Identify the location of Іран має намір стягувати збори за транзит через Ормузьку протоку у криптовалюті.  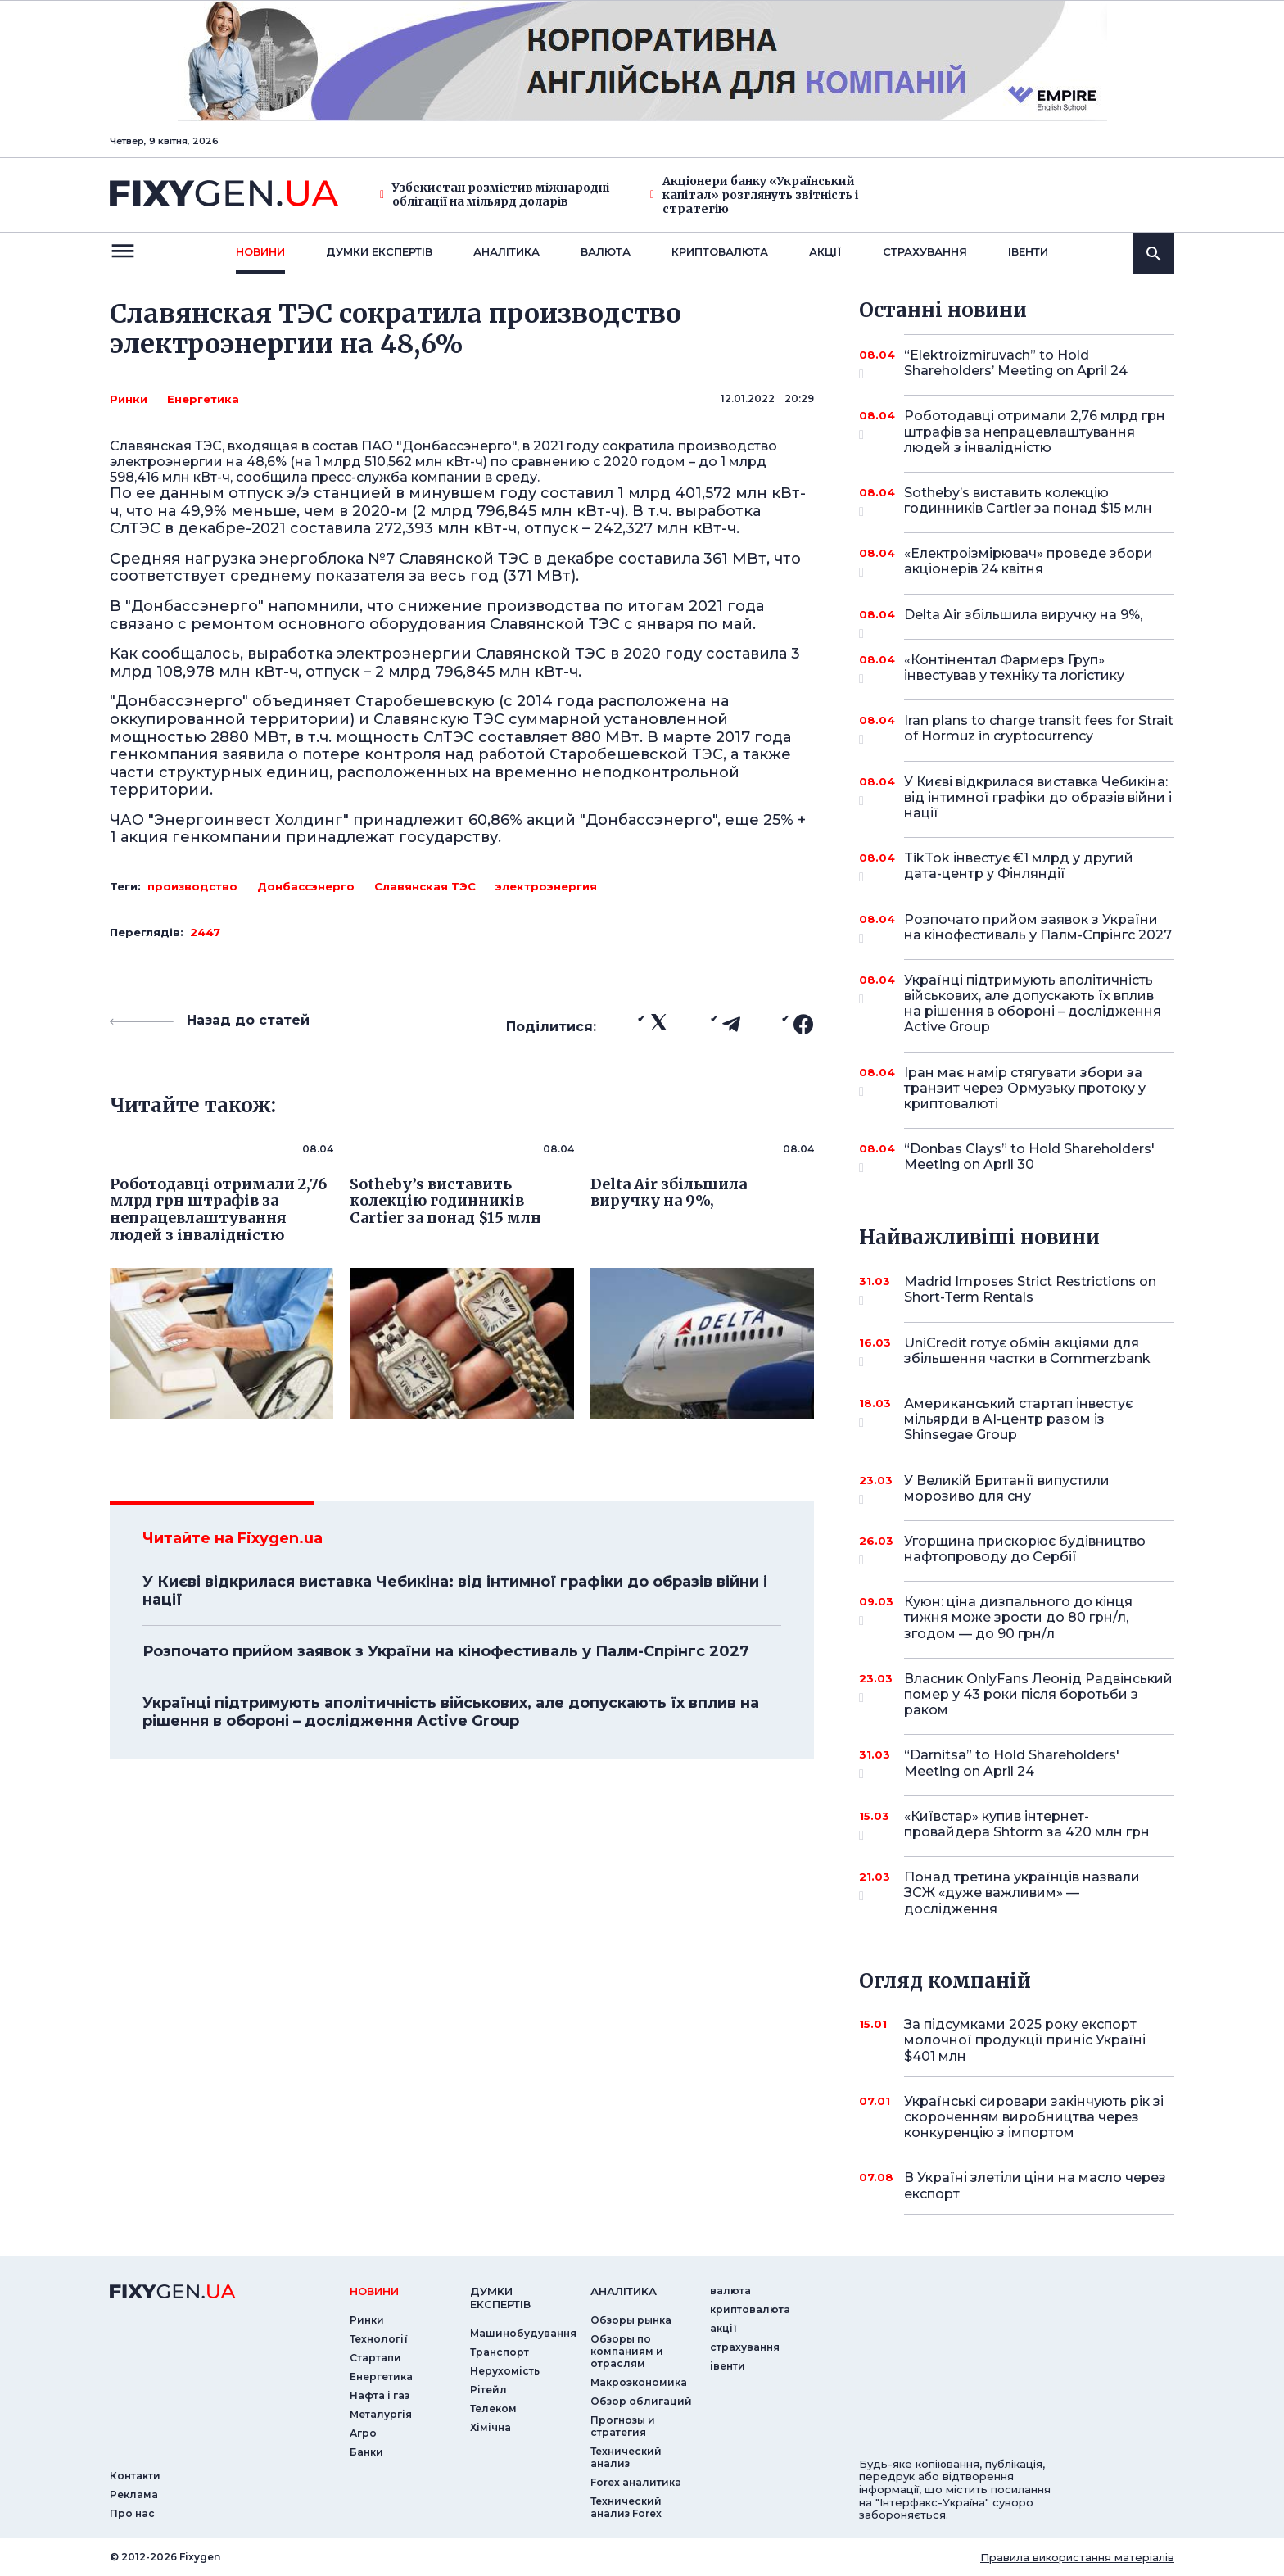
(1025, 1088).